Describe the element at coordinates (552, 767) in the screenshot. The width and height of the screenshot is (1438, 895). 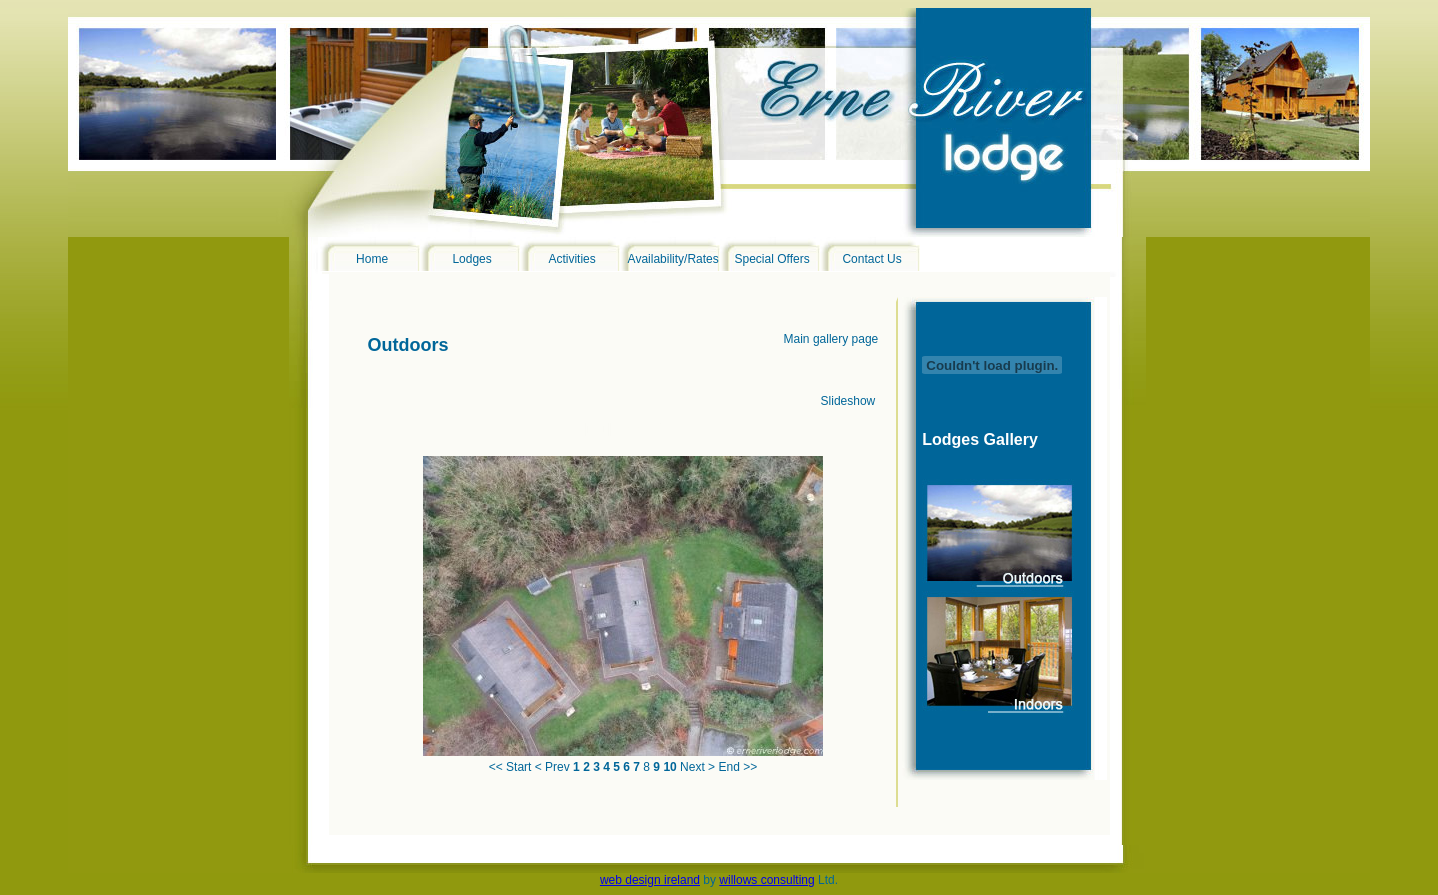
I see `< Prev` at that location.